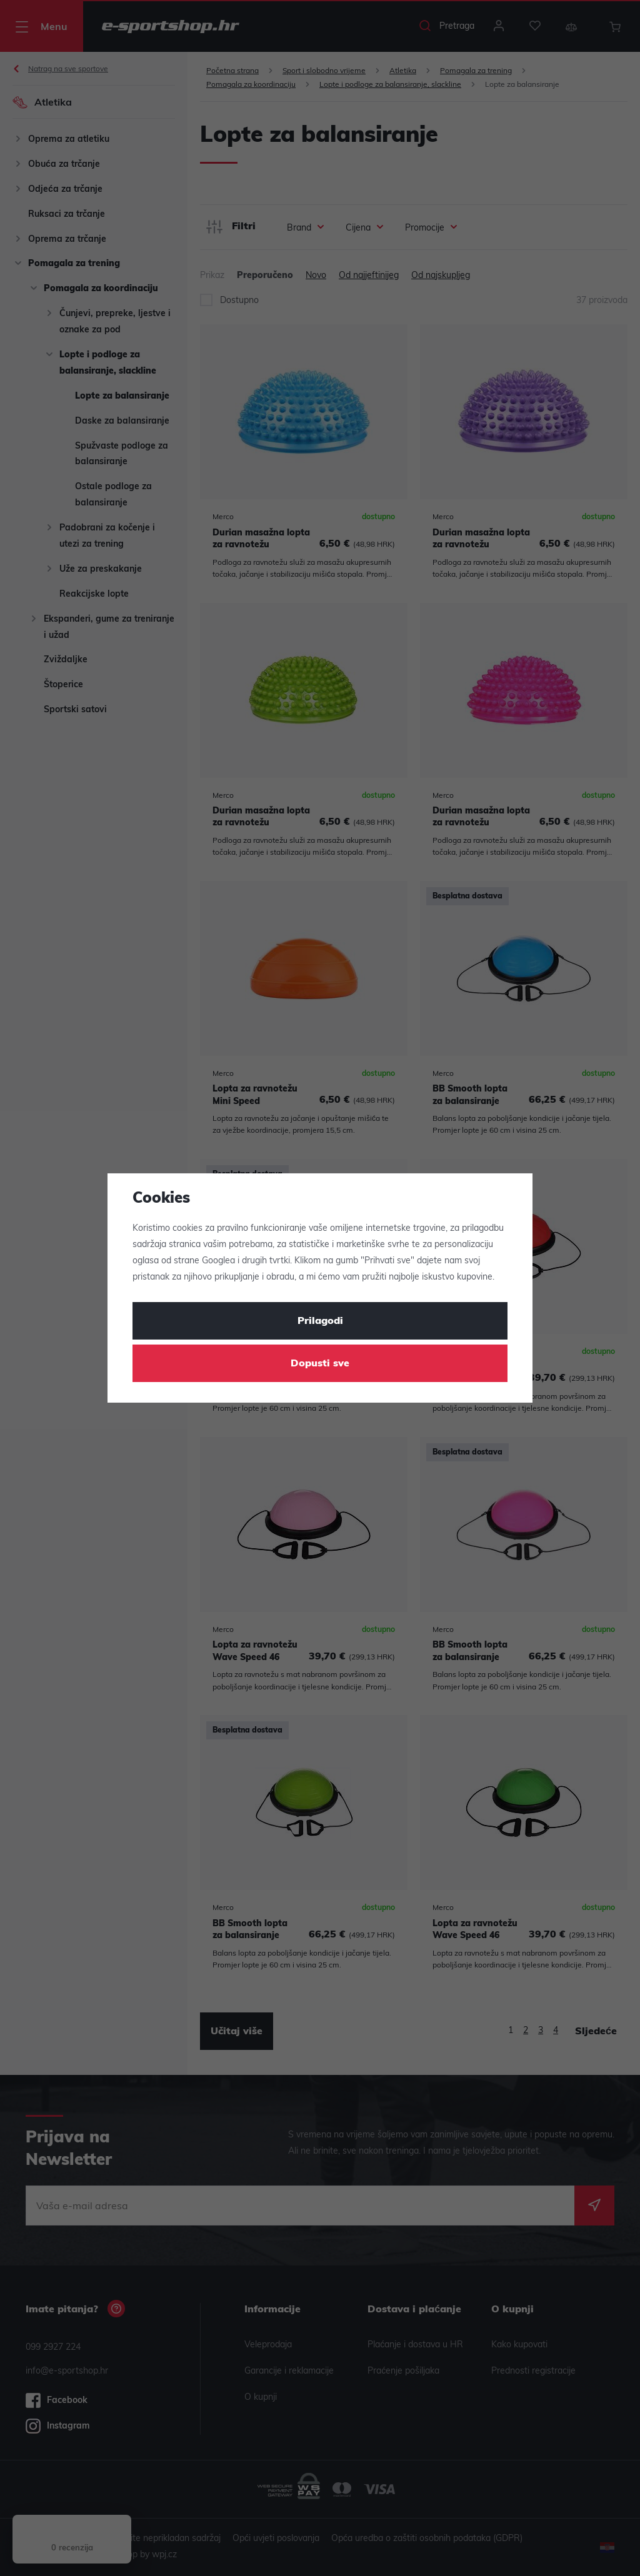  Describe the element at coordinates (320, 1321) in the screenshot. I see `Prilagodi` at that location.